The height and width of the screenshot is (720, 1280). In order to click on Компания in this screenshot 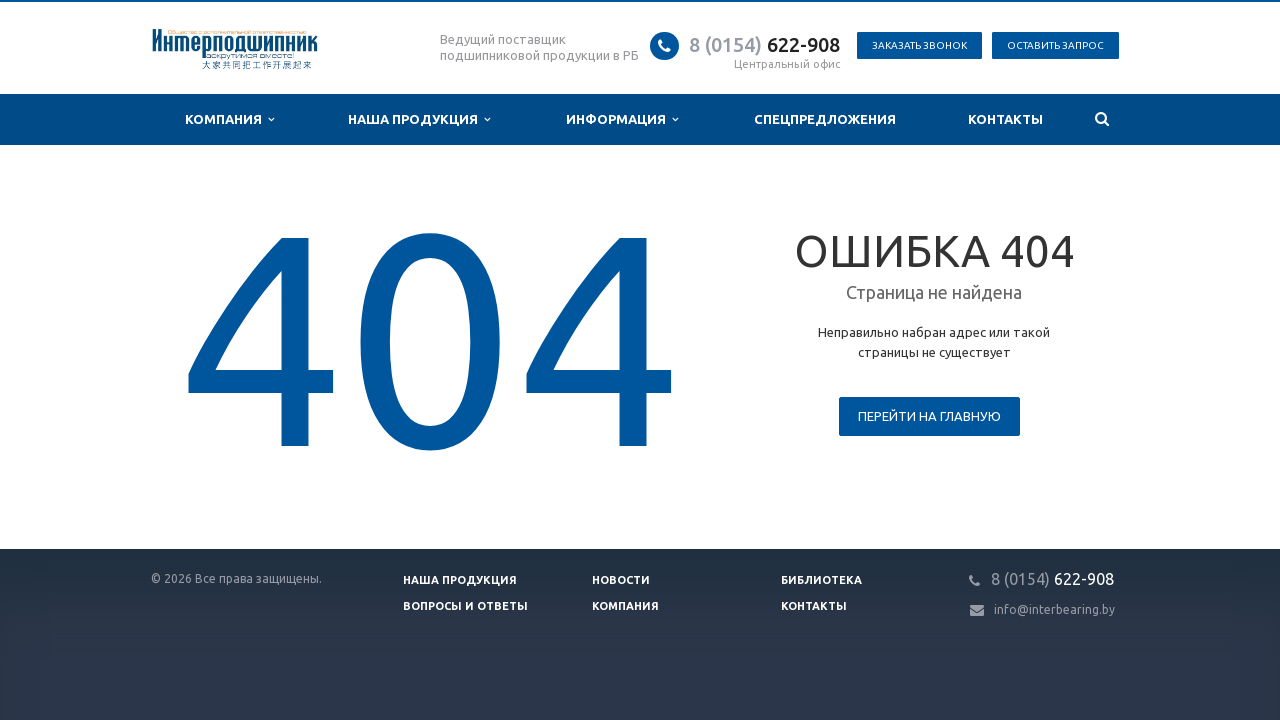, I will do `click(229, 119)`.